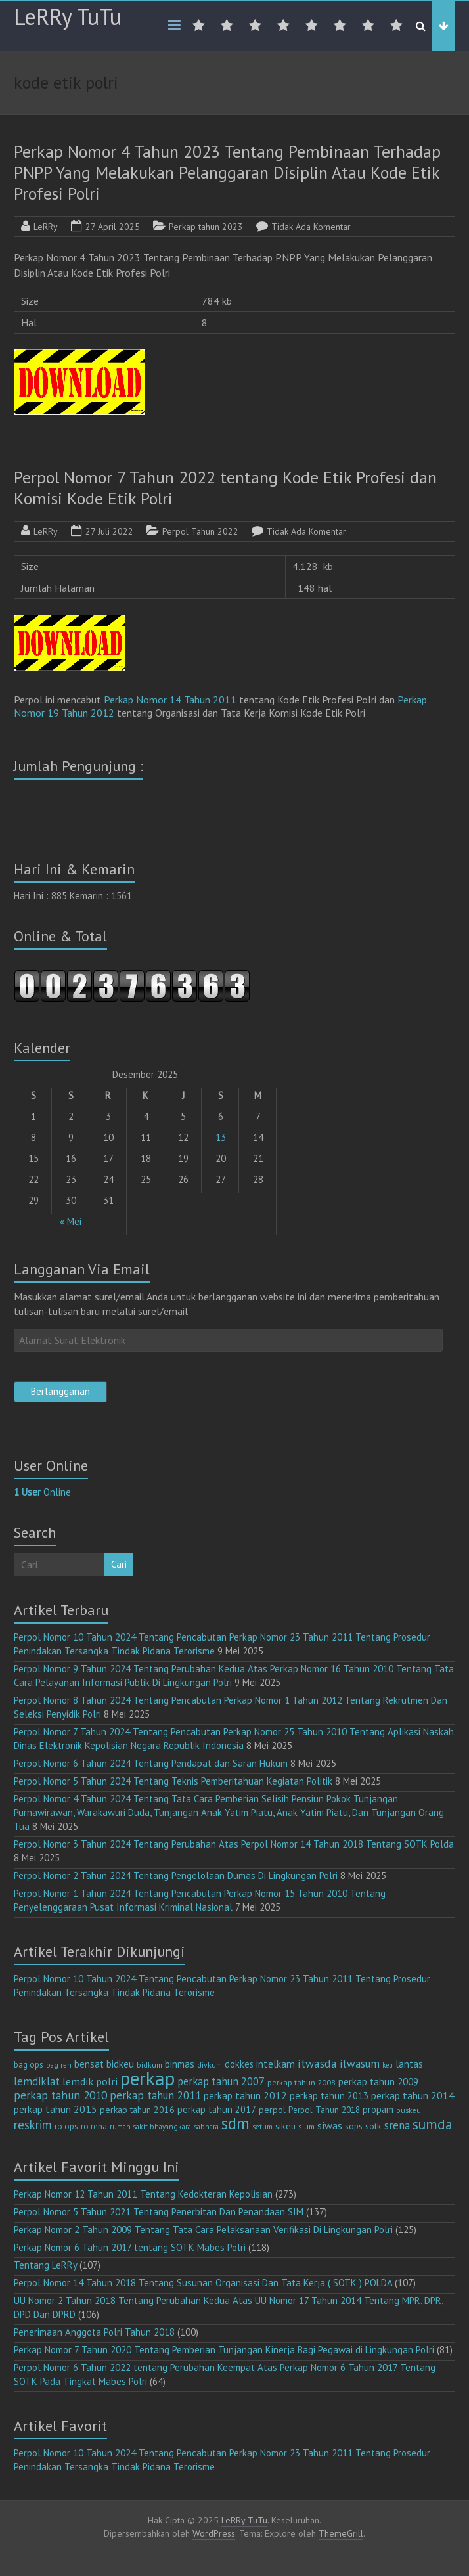 The width and height of the screenshot is (469, 2576). What do you see at coordinates (37, 2081) in the screenshot?
I see `lemdiklat [lemdiklat (25 item)]` at bounding box center [37, 2081].